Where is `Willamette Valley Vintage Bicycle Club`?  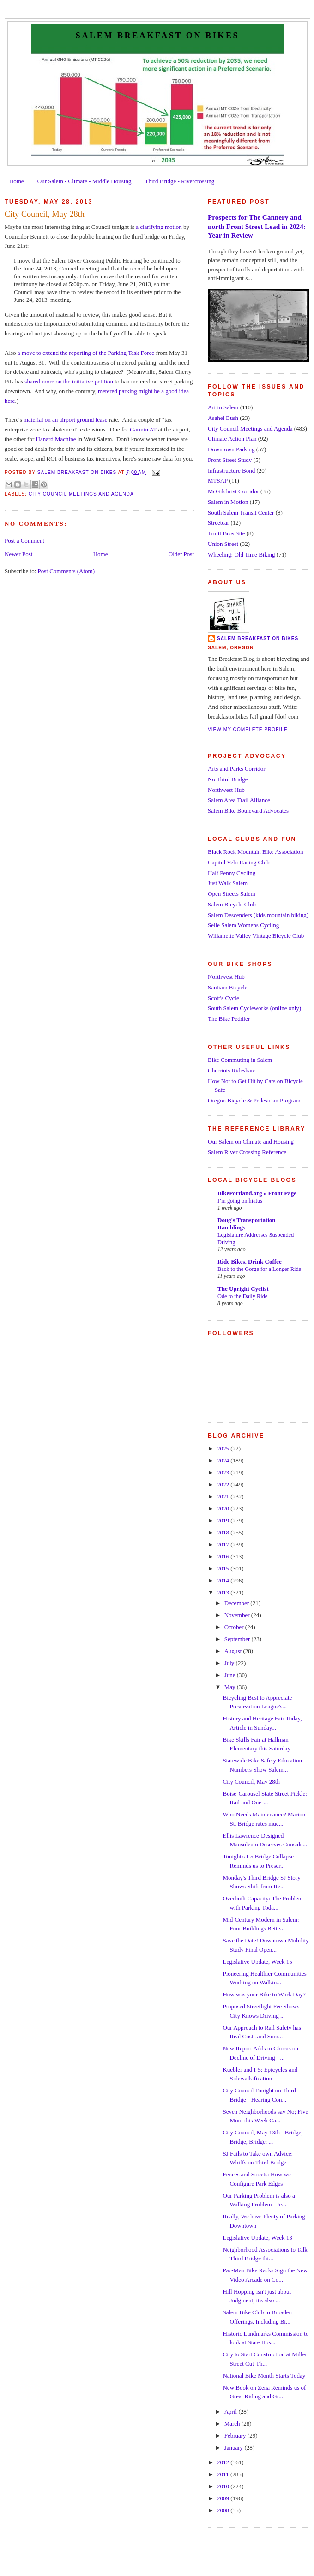
Willamette Valley Vintage Bicycle Club is located at coordinates (256, 935).